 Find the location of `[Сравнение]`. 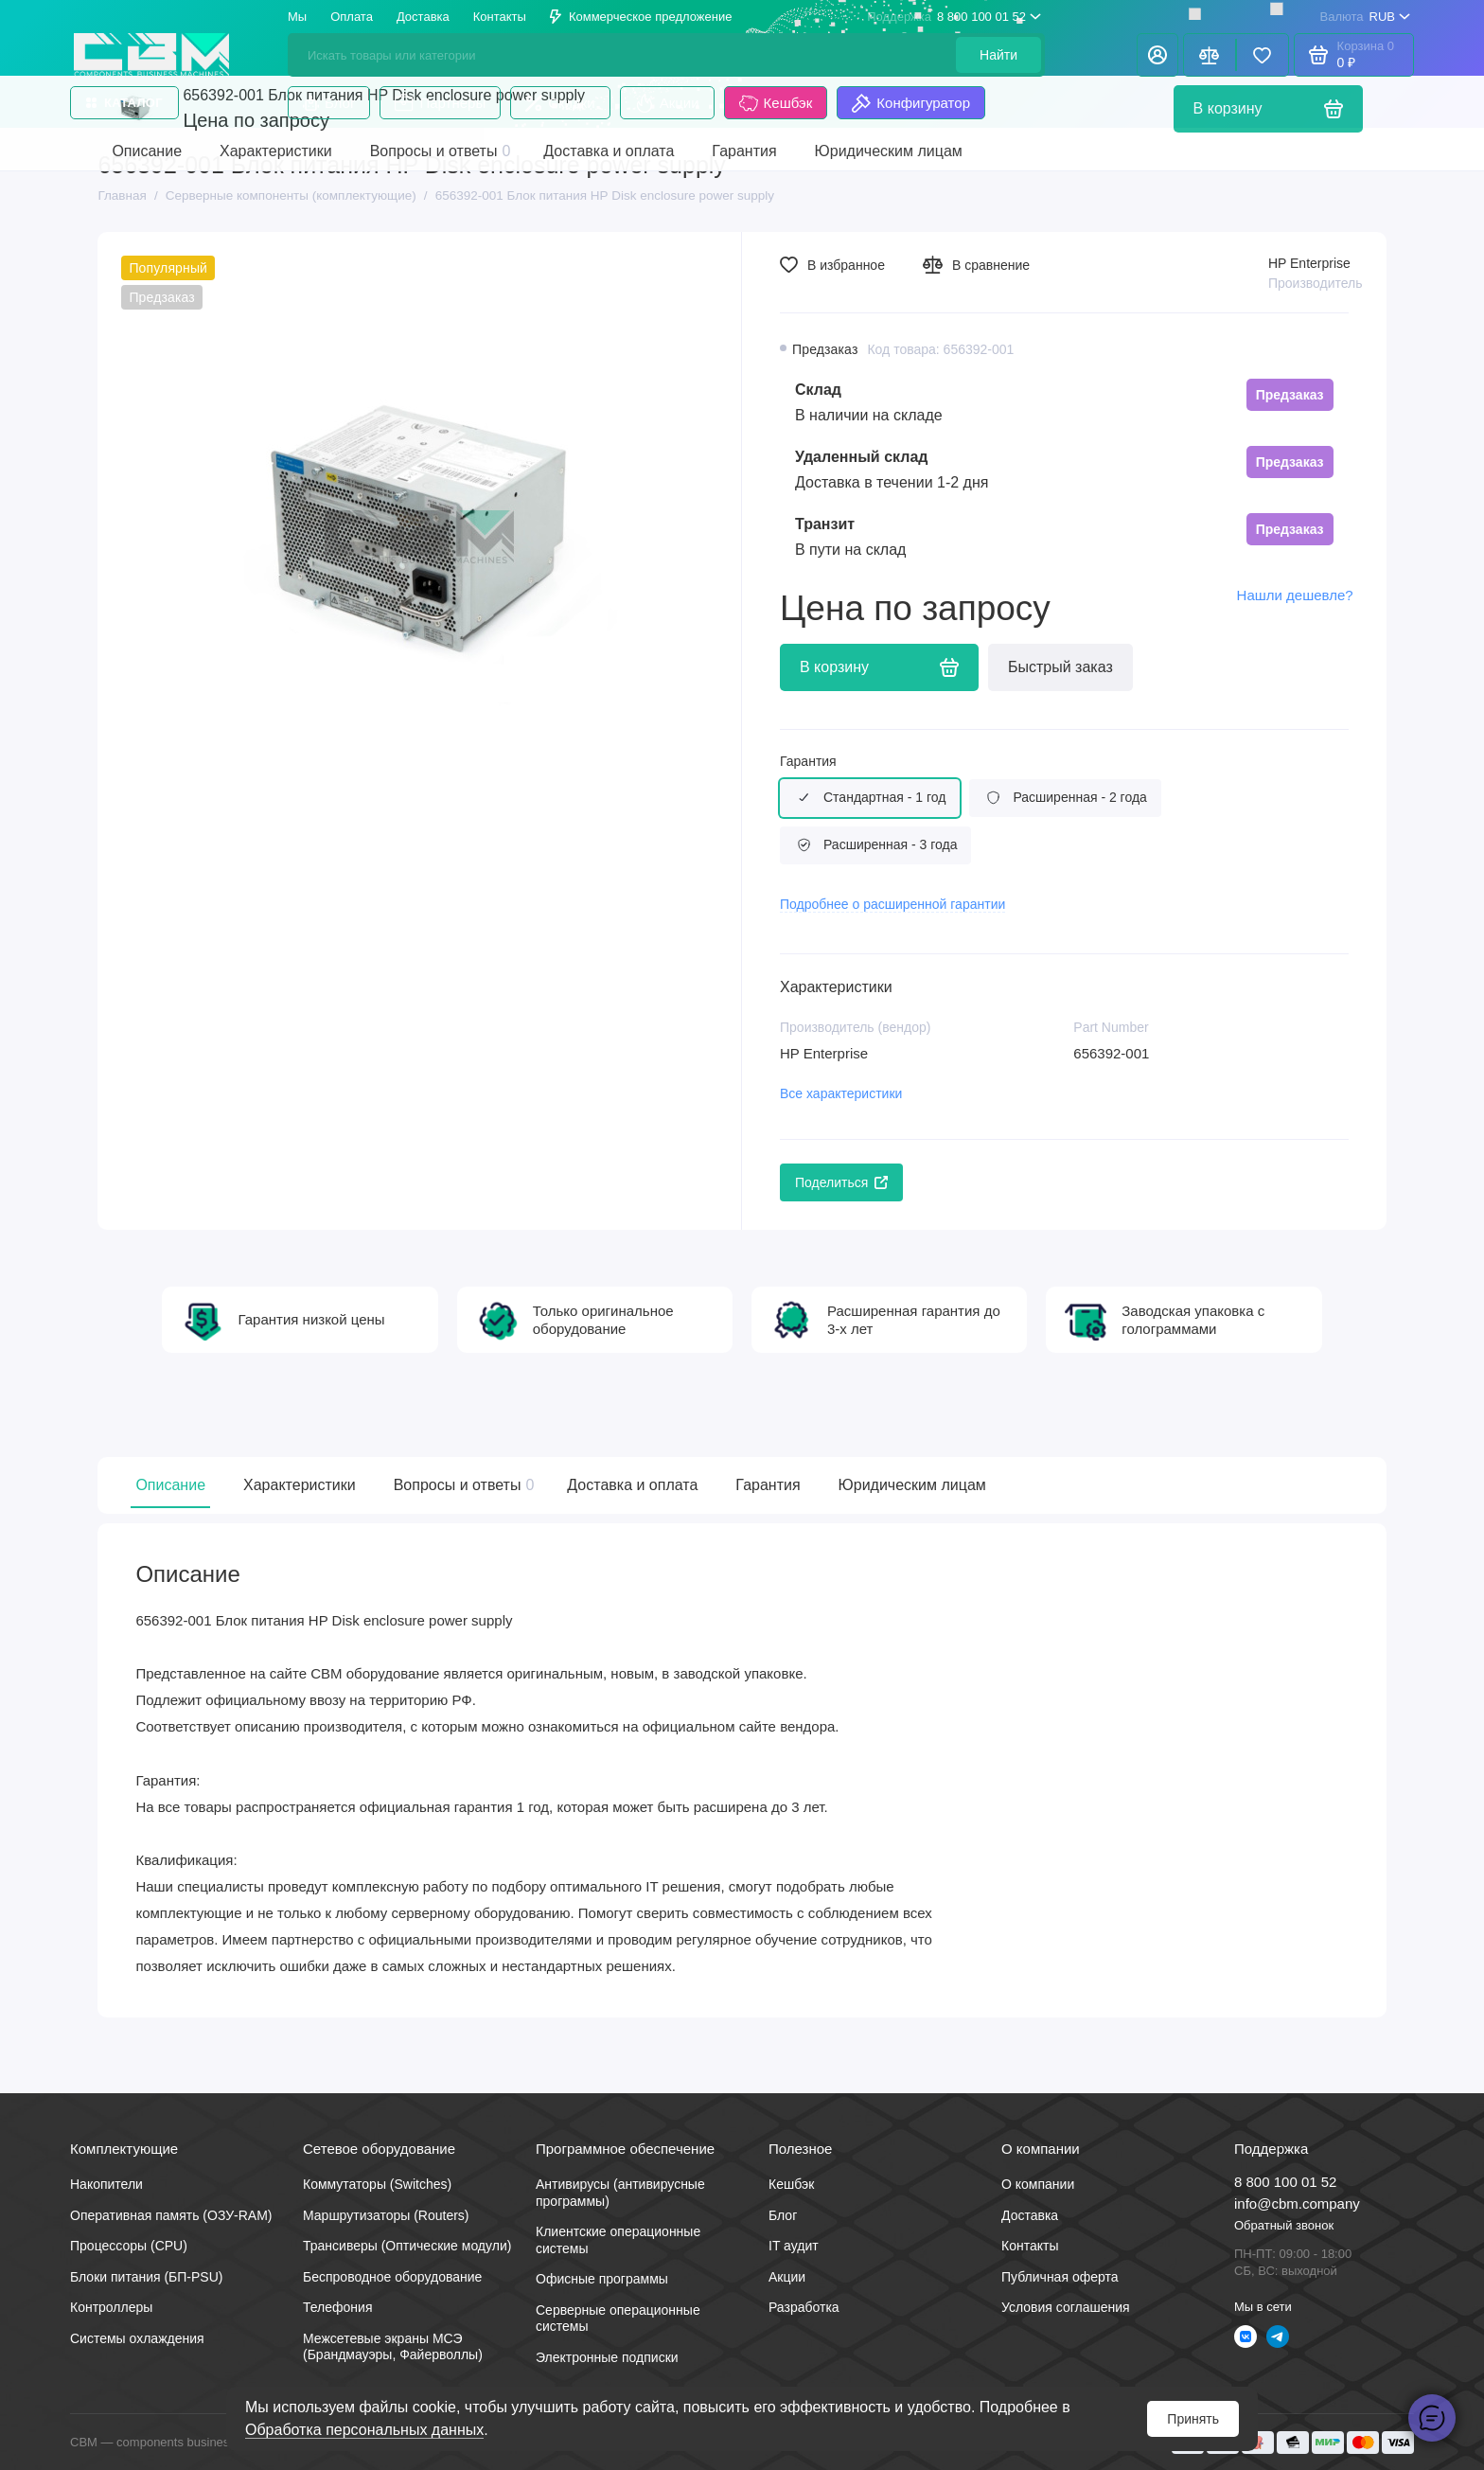

[Сравнение] is located at coordinates (1209, 55).